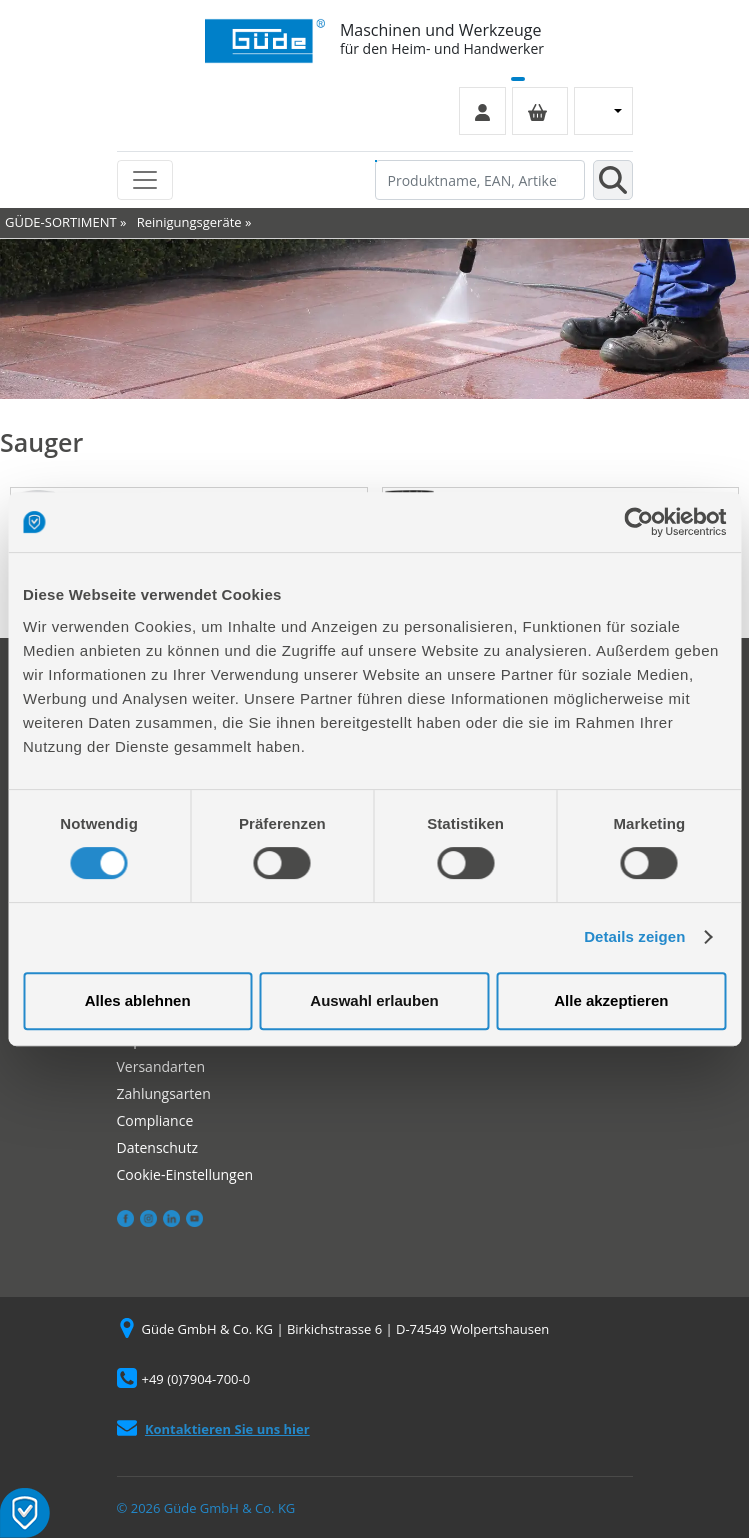  What do you see at coordinates (374, 1000) in the screenshot?
I see `Auswahl erlauben` at bounding box center [374, 1000].